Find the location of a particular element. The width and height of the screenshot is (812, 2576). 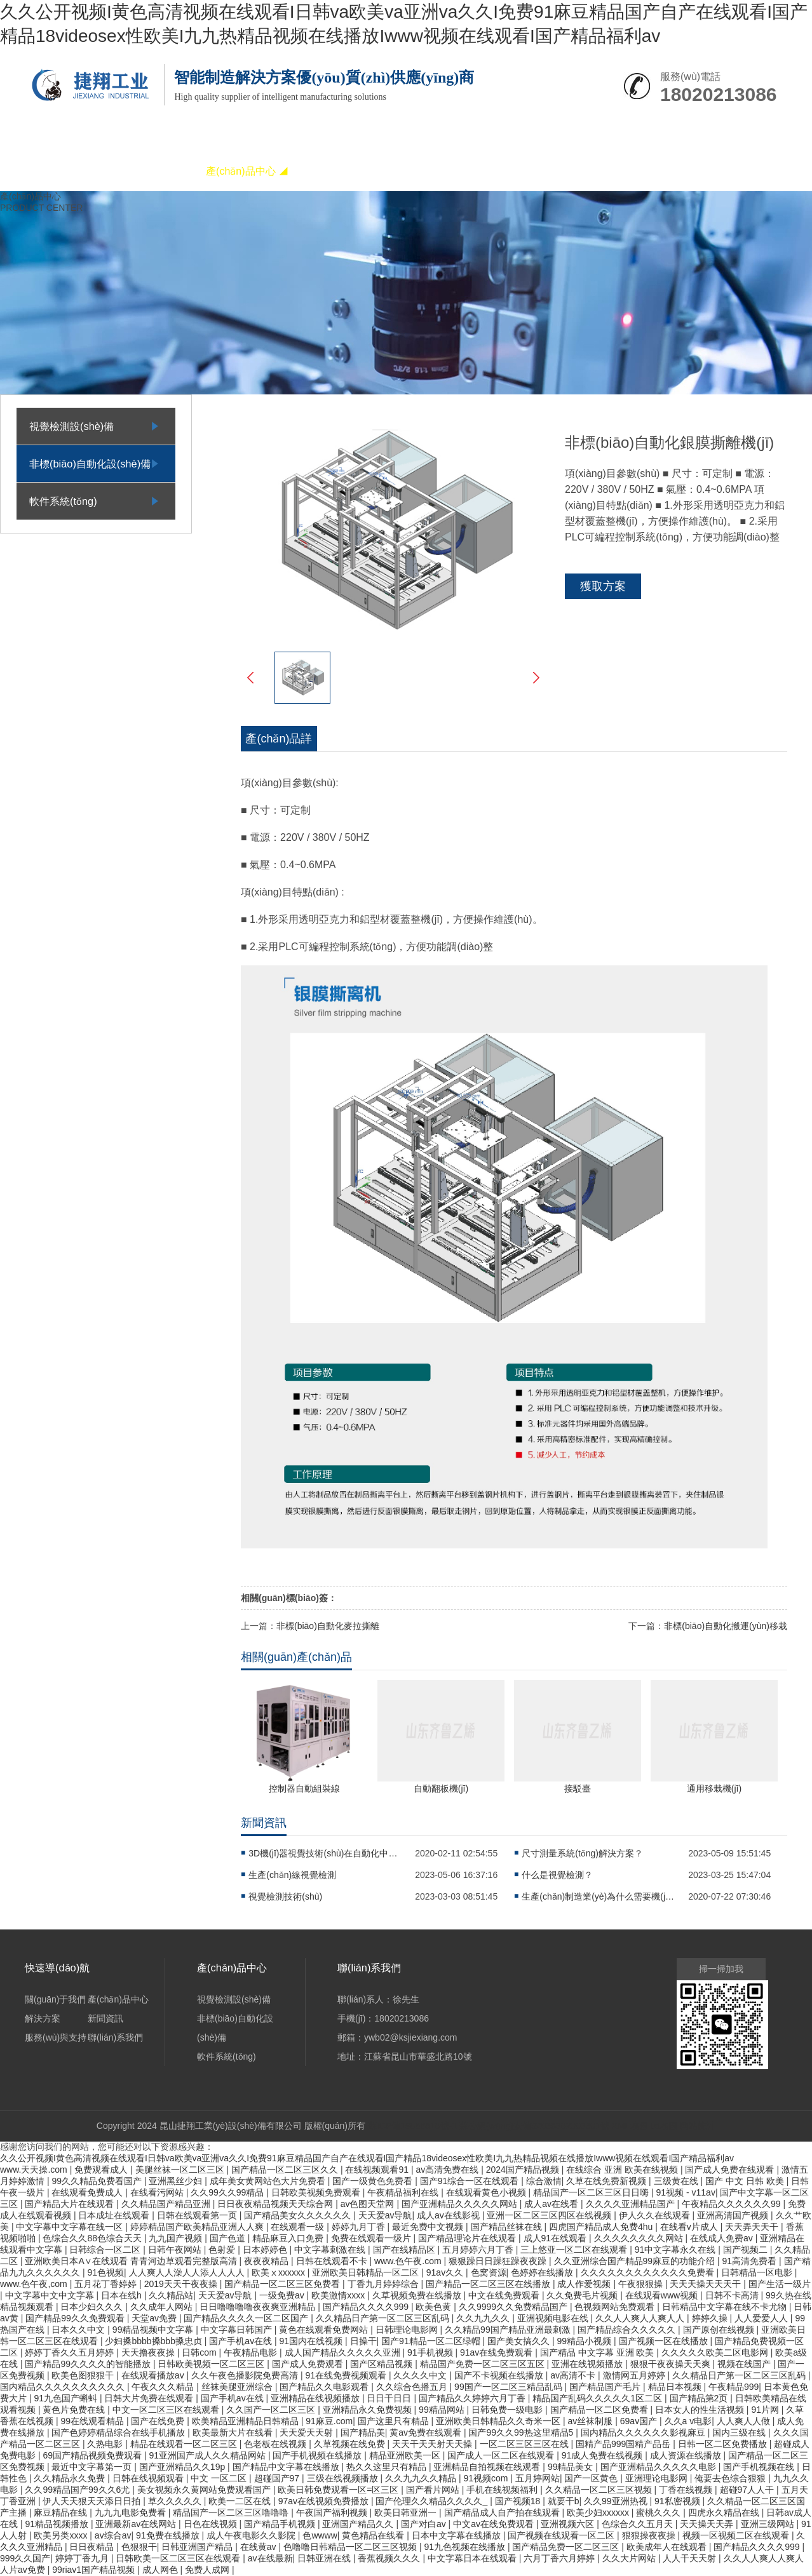

欧美最新大片在线看 is located at coordinates (234, 2432).